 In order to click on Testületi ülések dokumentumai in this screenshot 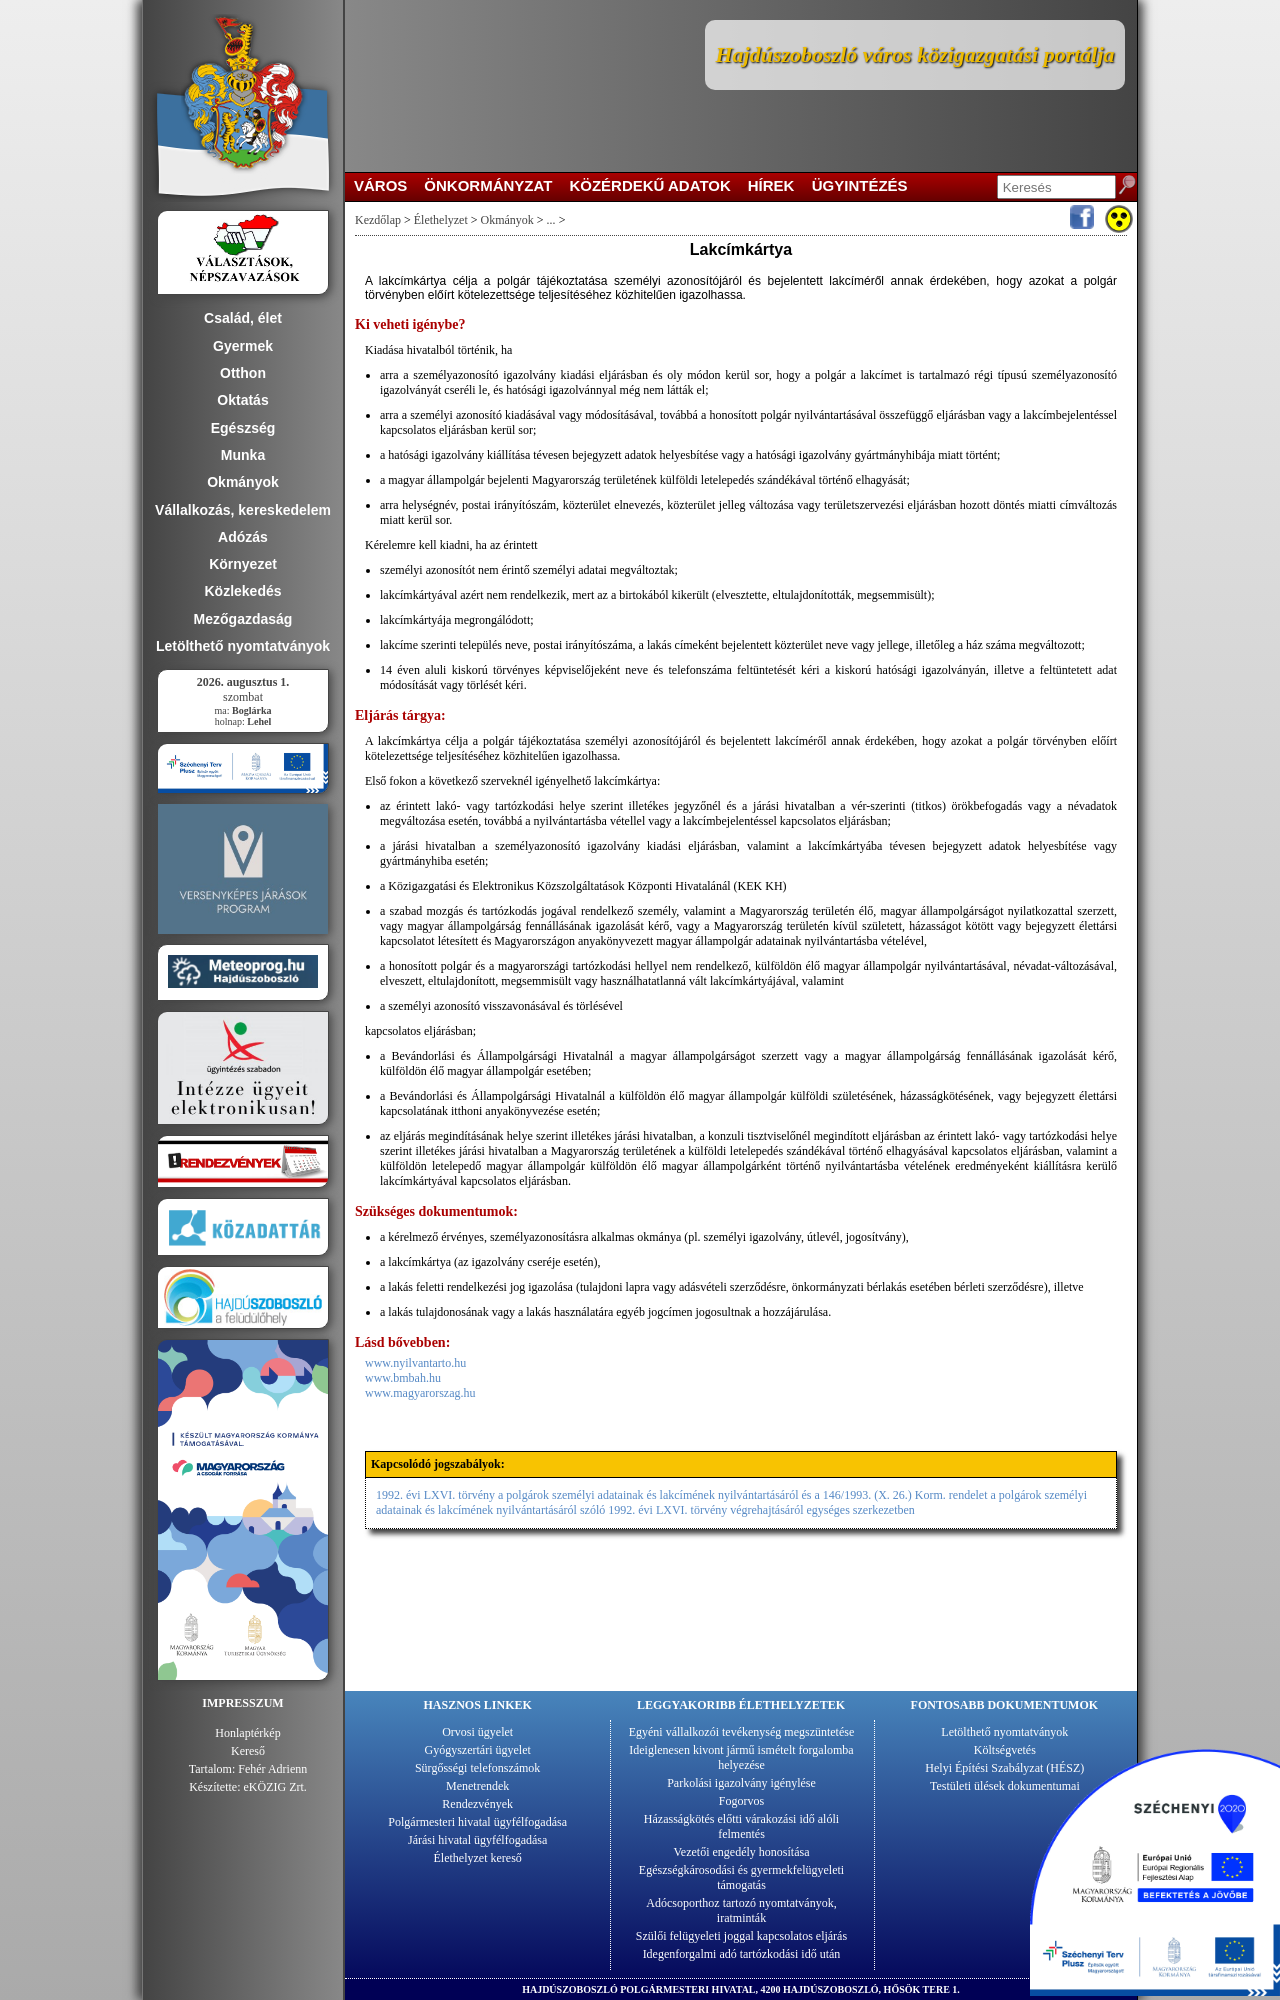, I will do `click(1005, 1786)`.